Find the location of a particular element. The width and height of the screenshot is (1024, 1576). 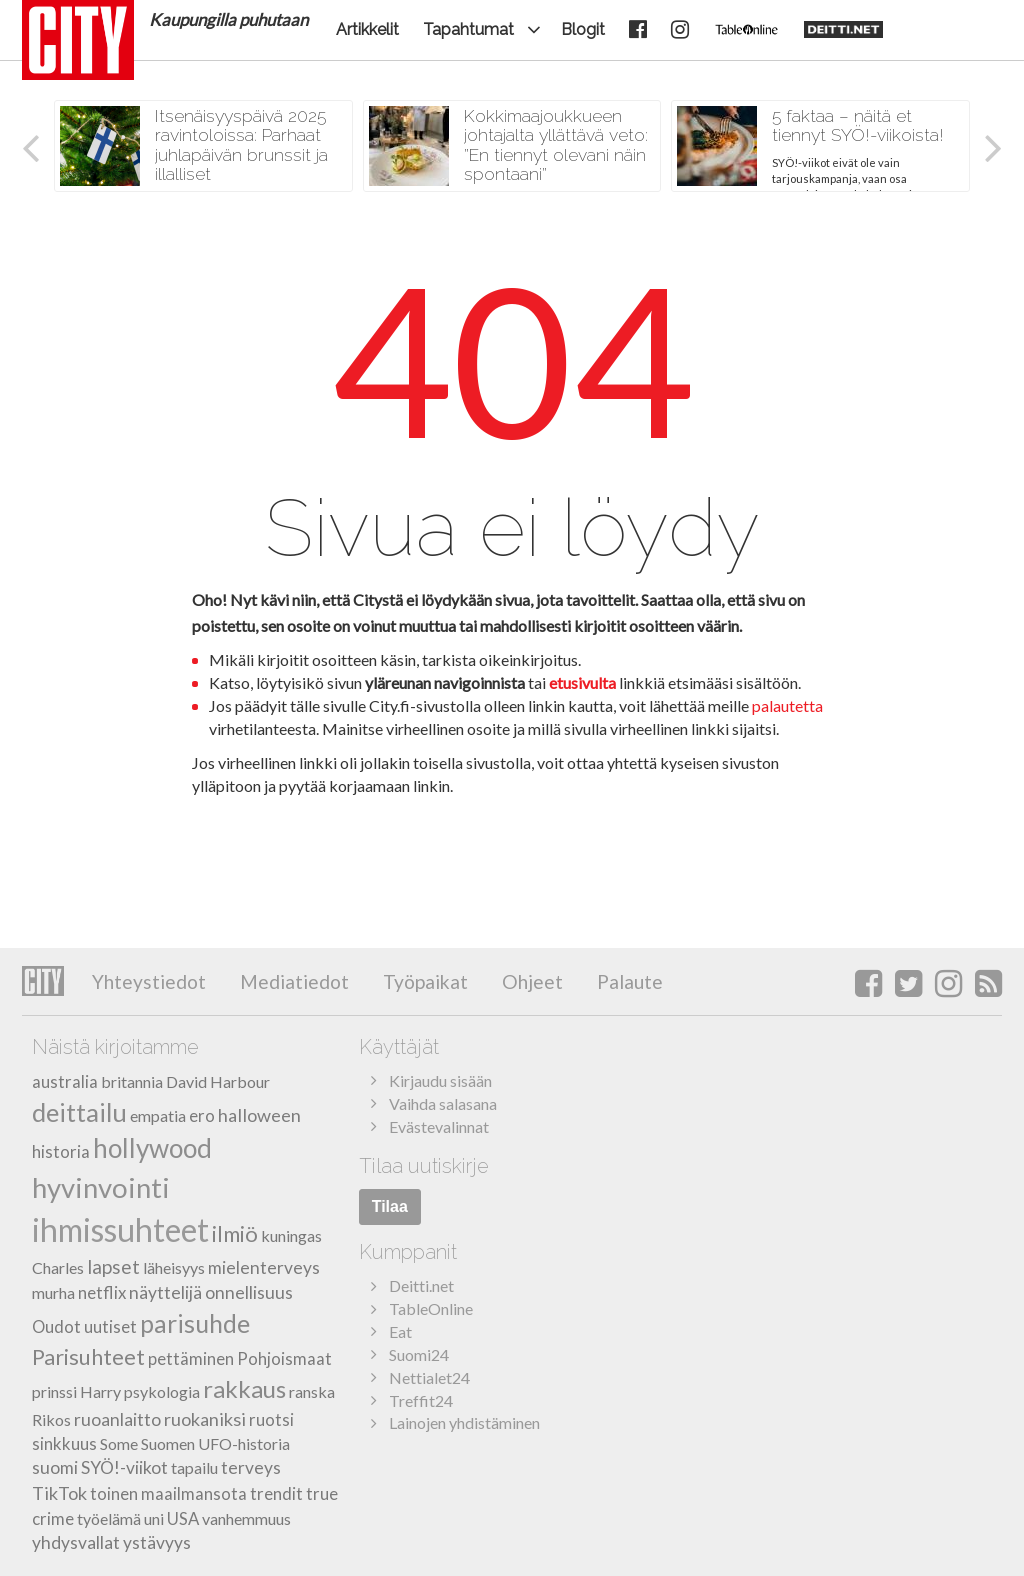

prinssi Harry is located at coordinates (76, 1391).